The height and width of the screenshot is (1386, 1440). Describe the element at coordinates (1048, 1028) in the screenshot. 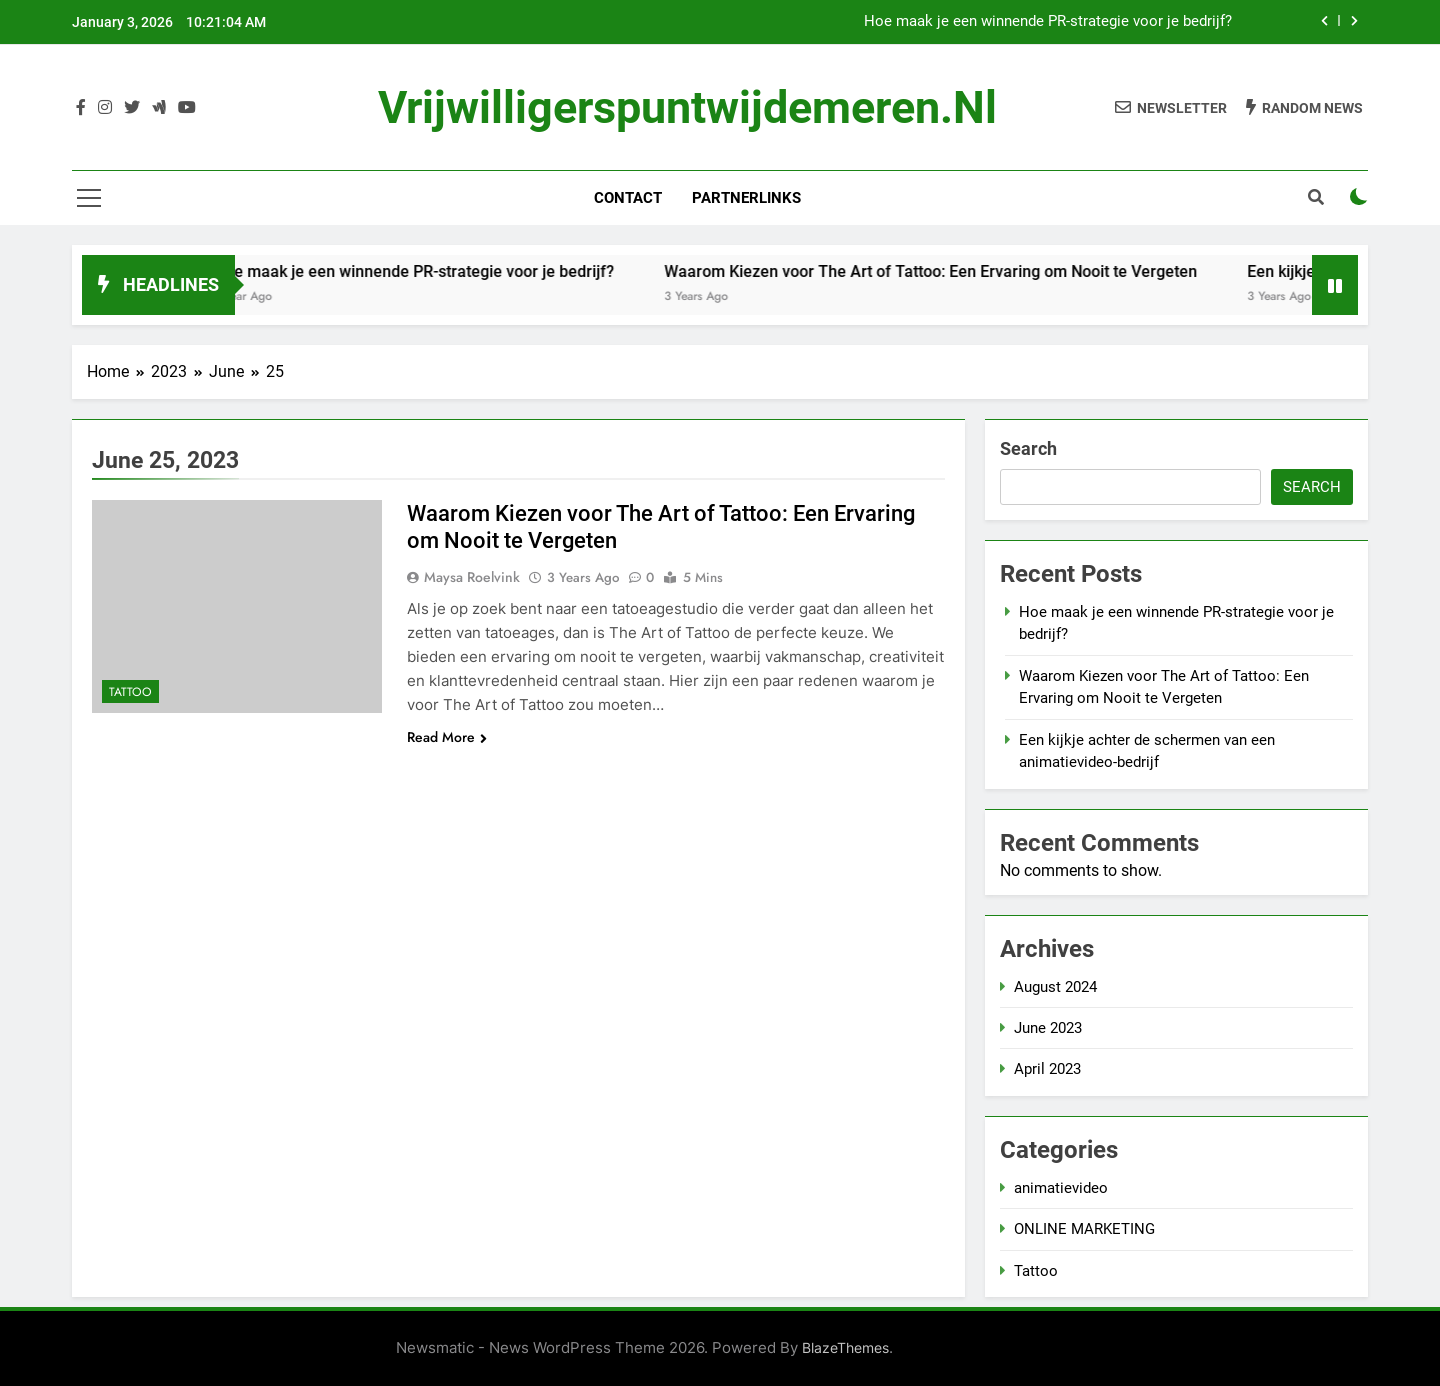

I see `June 2023` at that location.